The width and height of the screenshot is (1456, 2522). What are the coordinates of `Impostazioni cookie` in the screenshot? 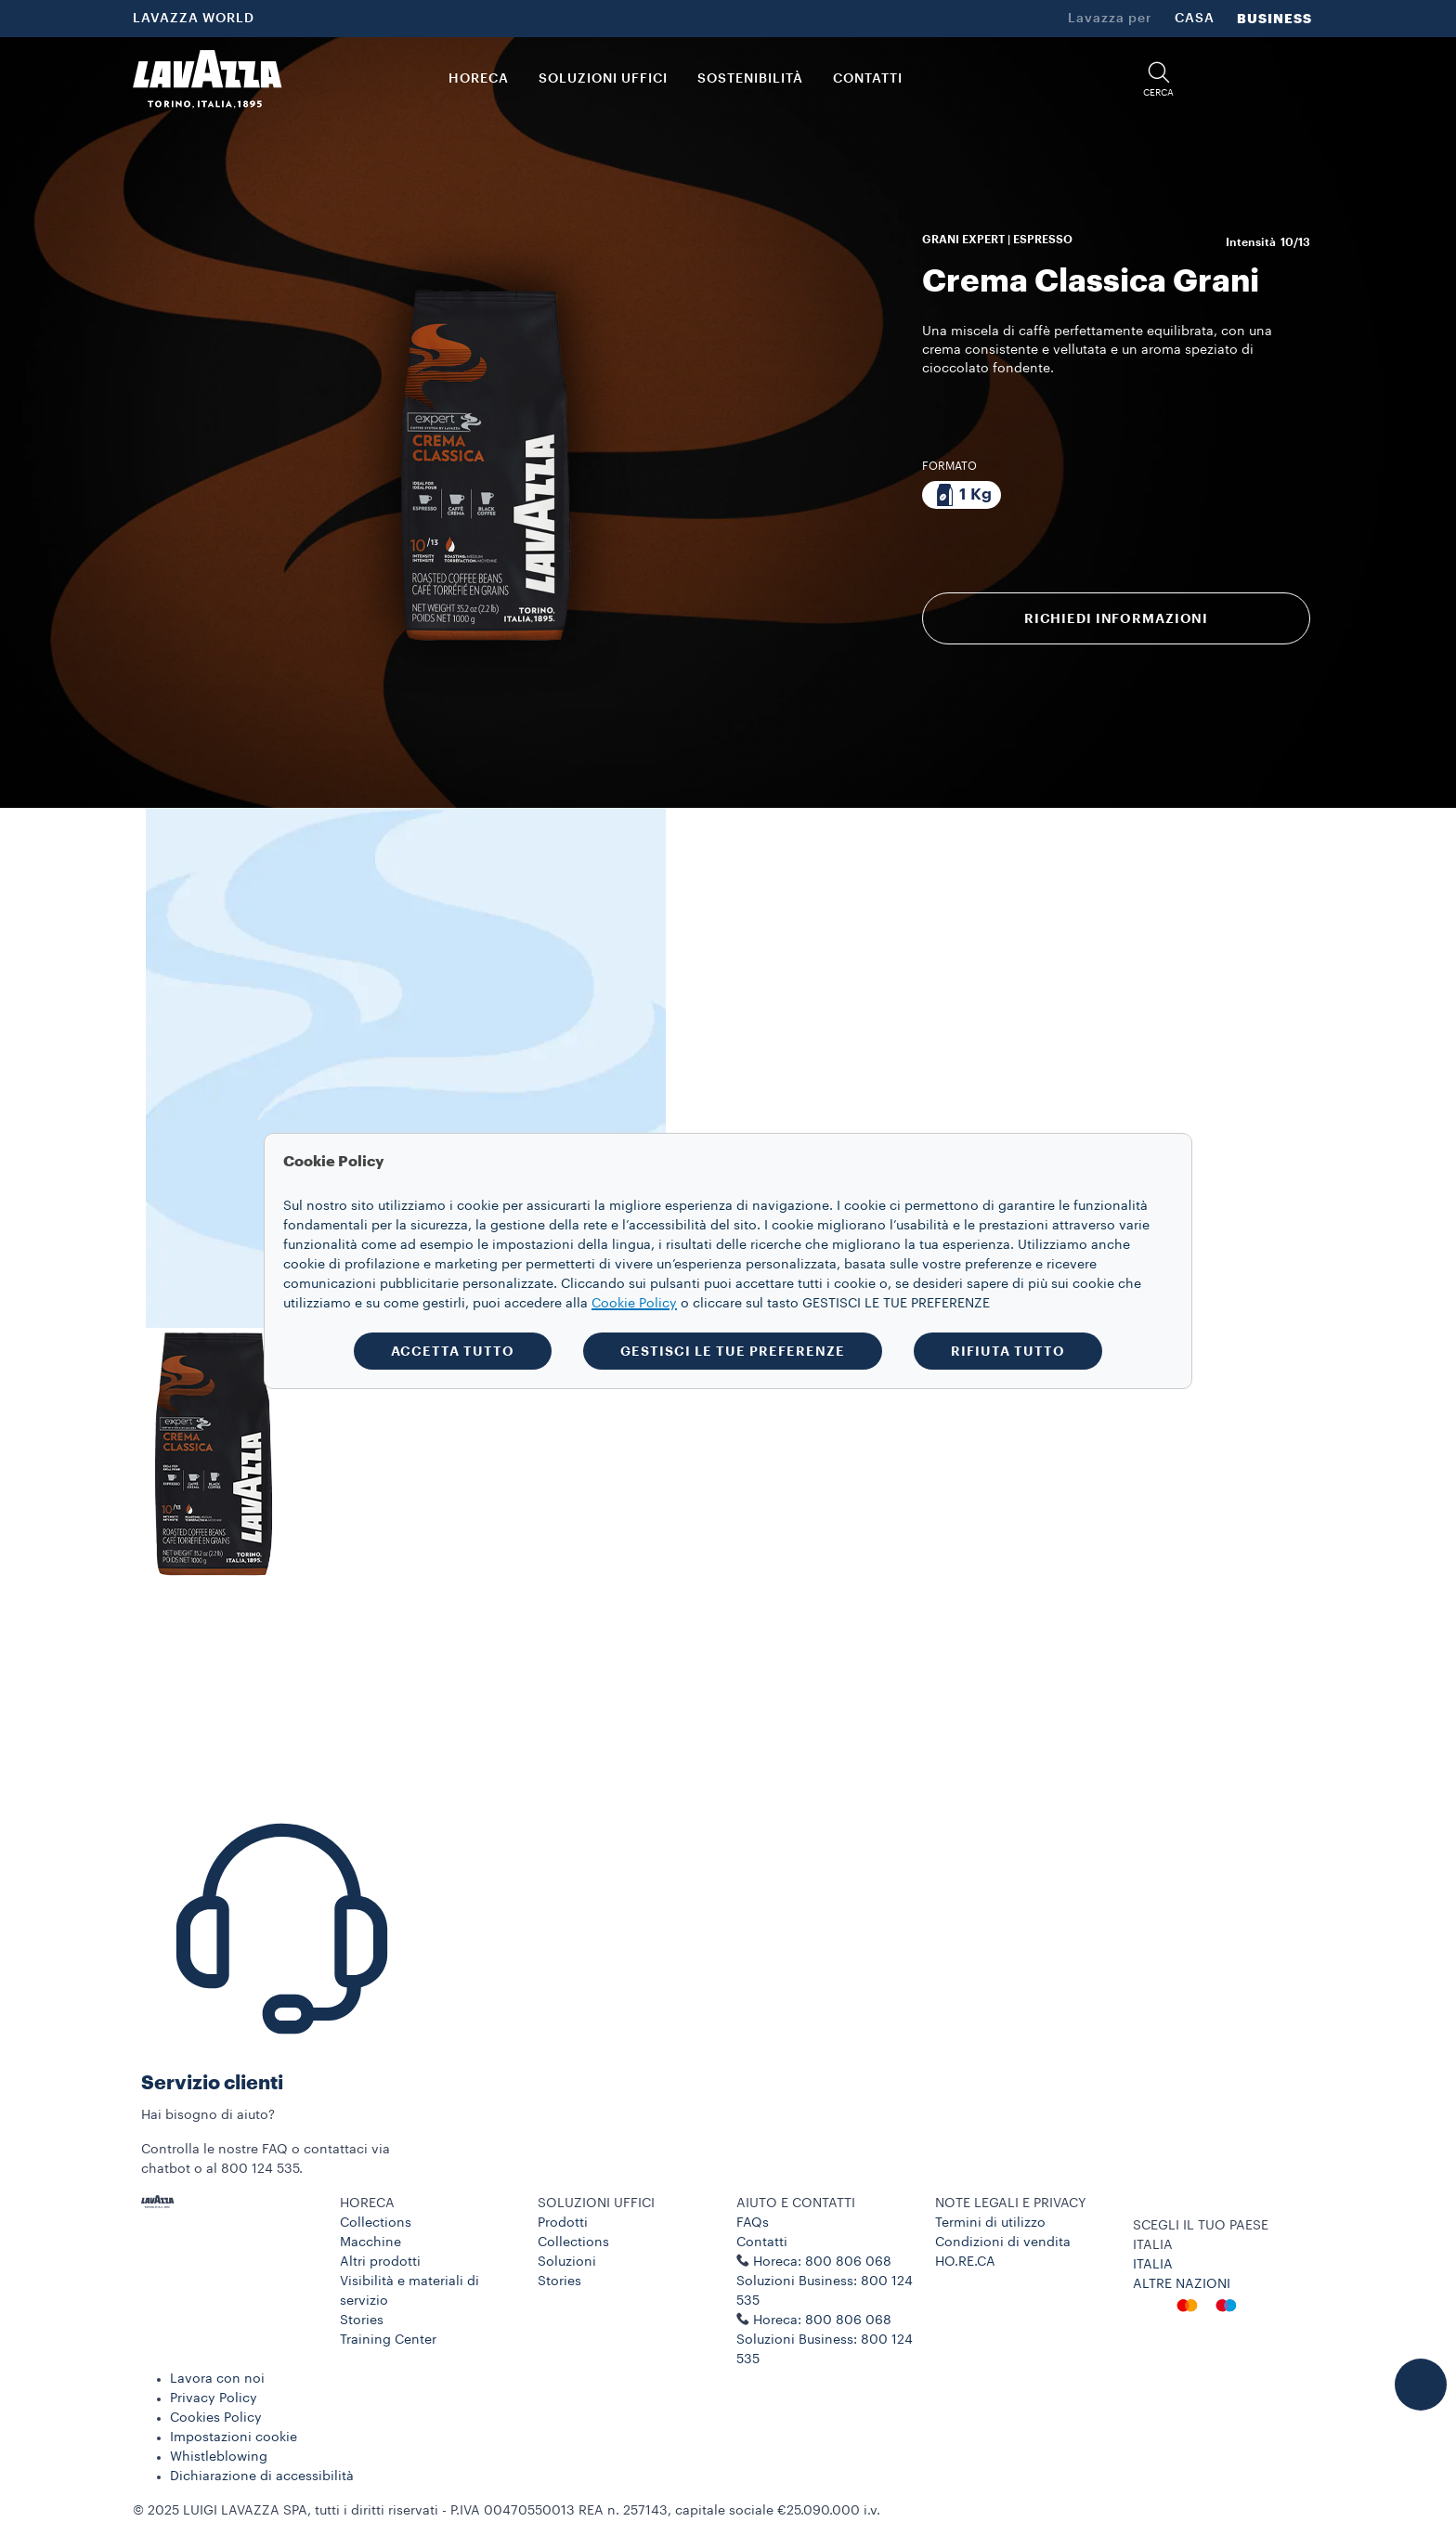 It's located at (233, 2437).